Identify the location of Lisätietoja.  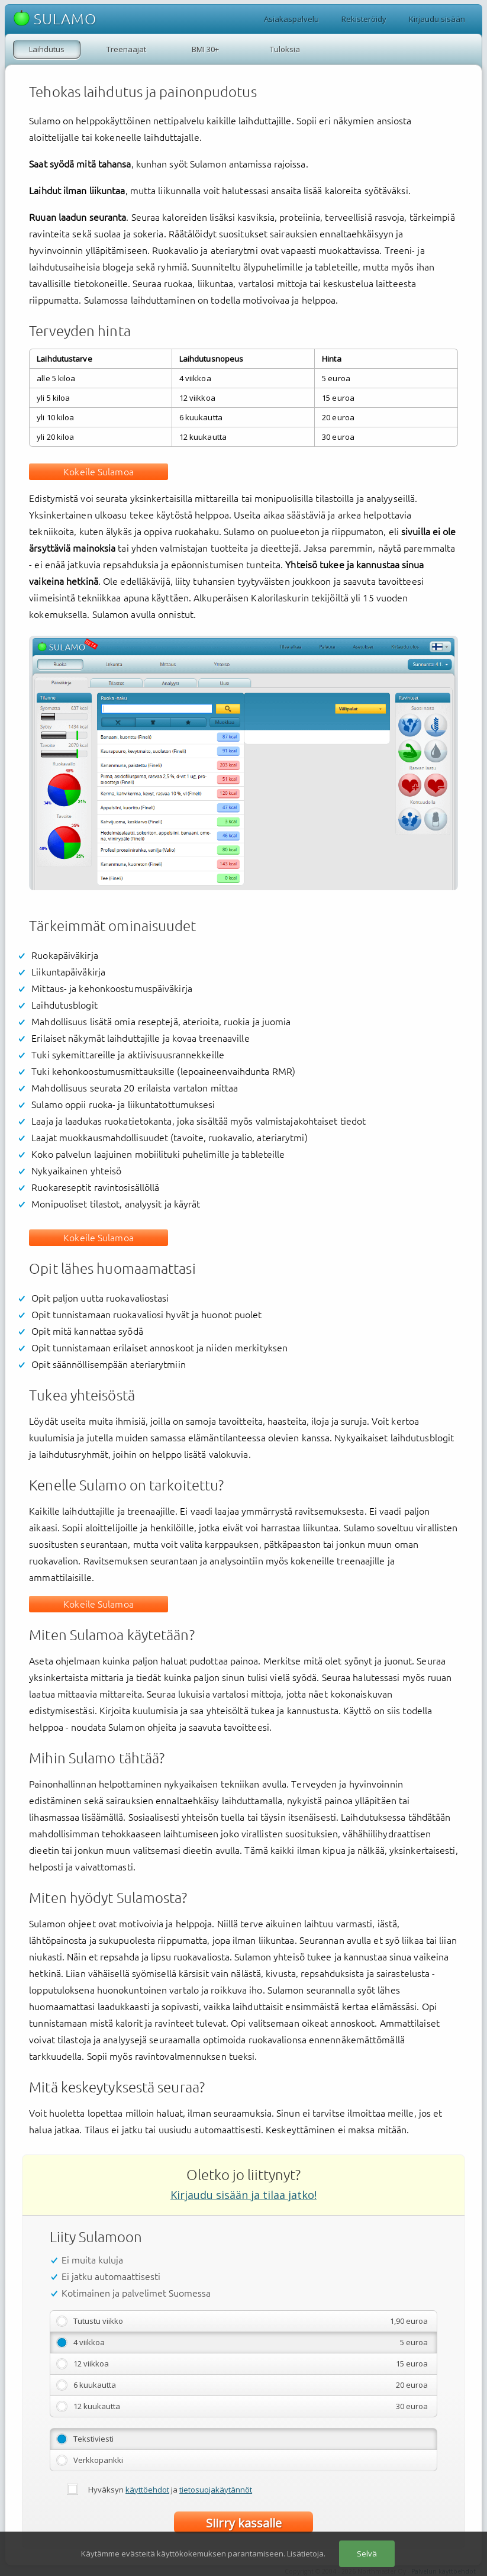
(305, 2553).